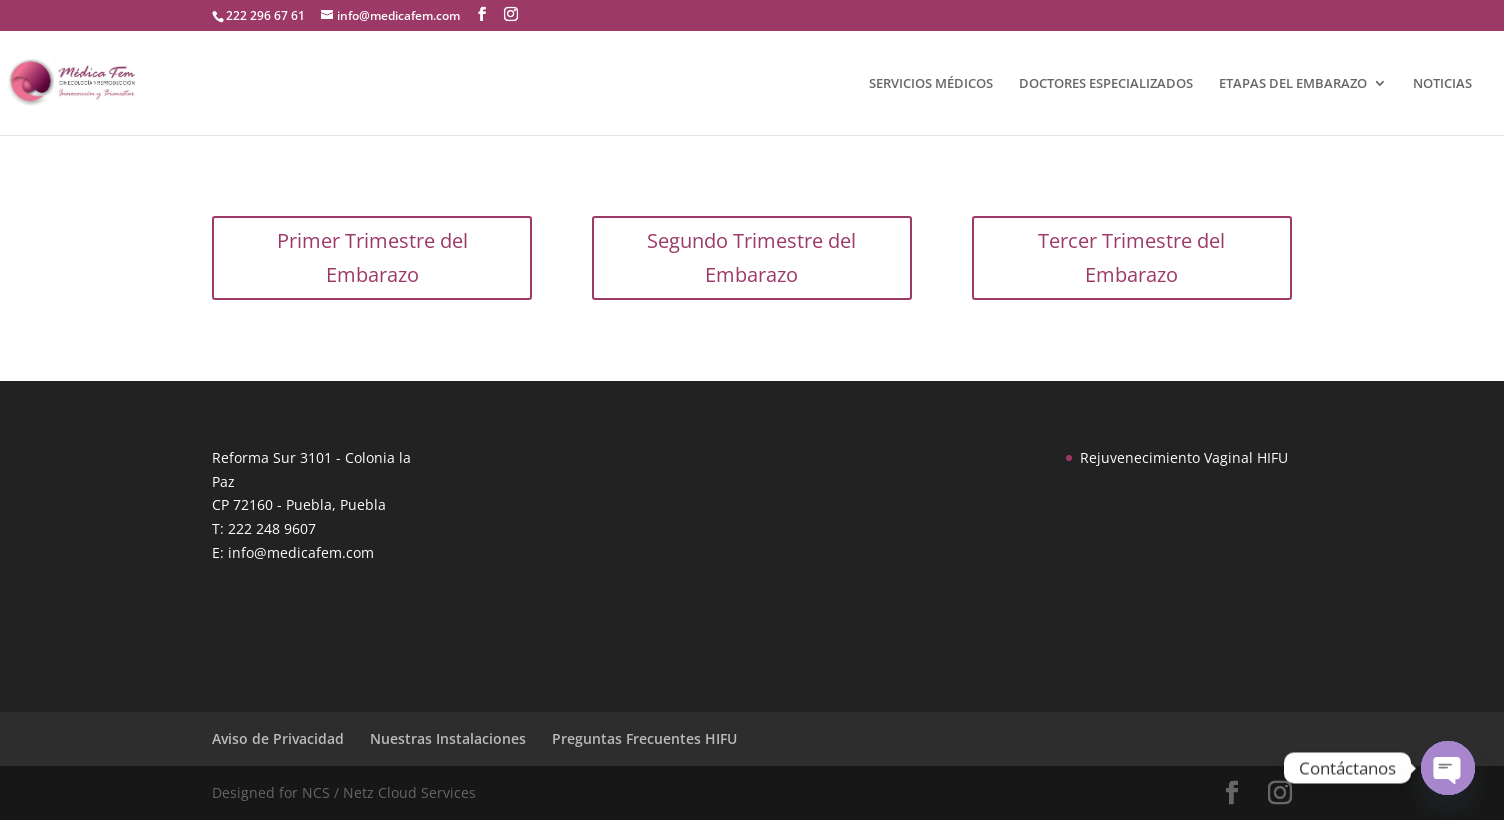  I want to click on Aviso de Privacidad, so click(278, 738).